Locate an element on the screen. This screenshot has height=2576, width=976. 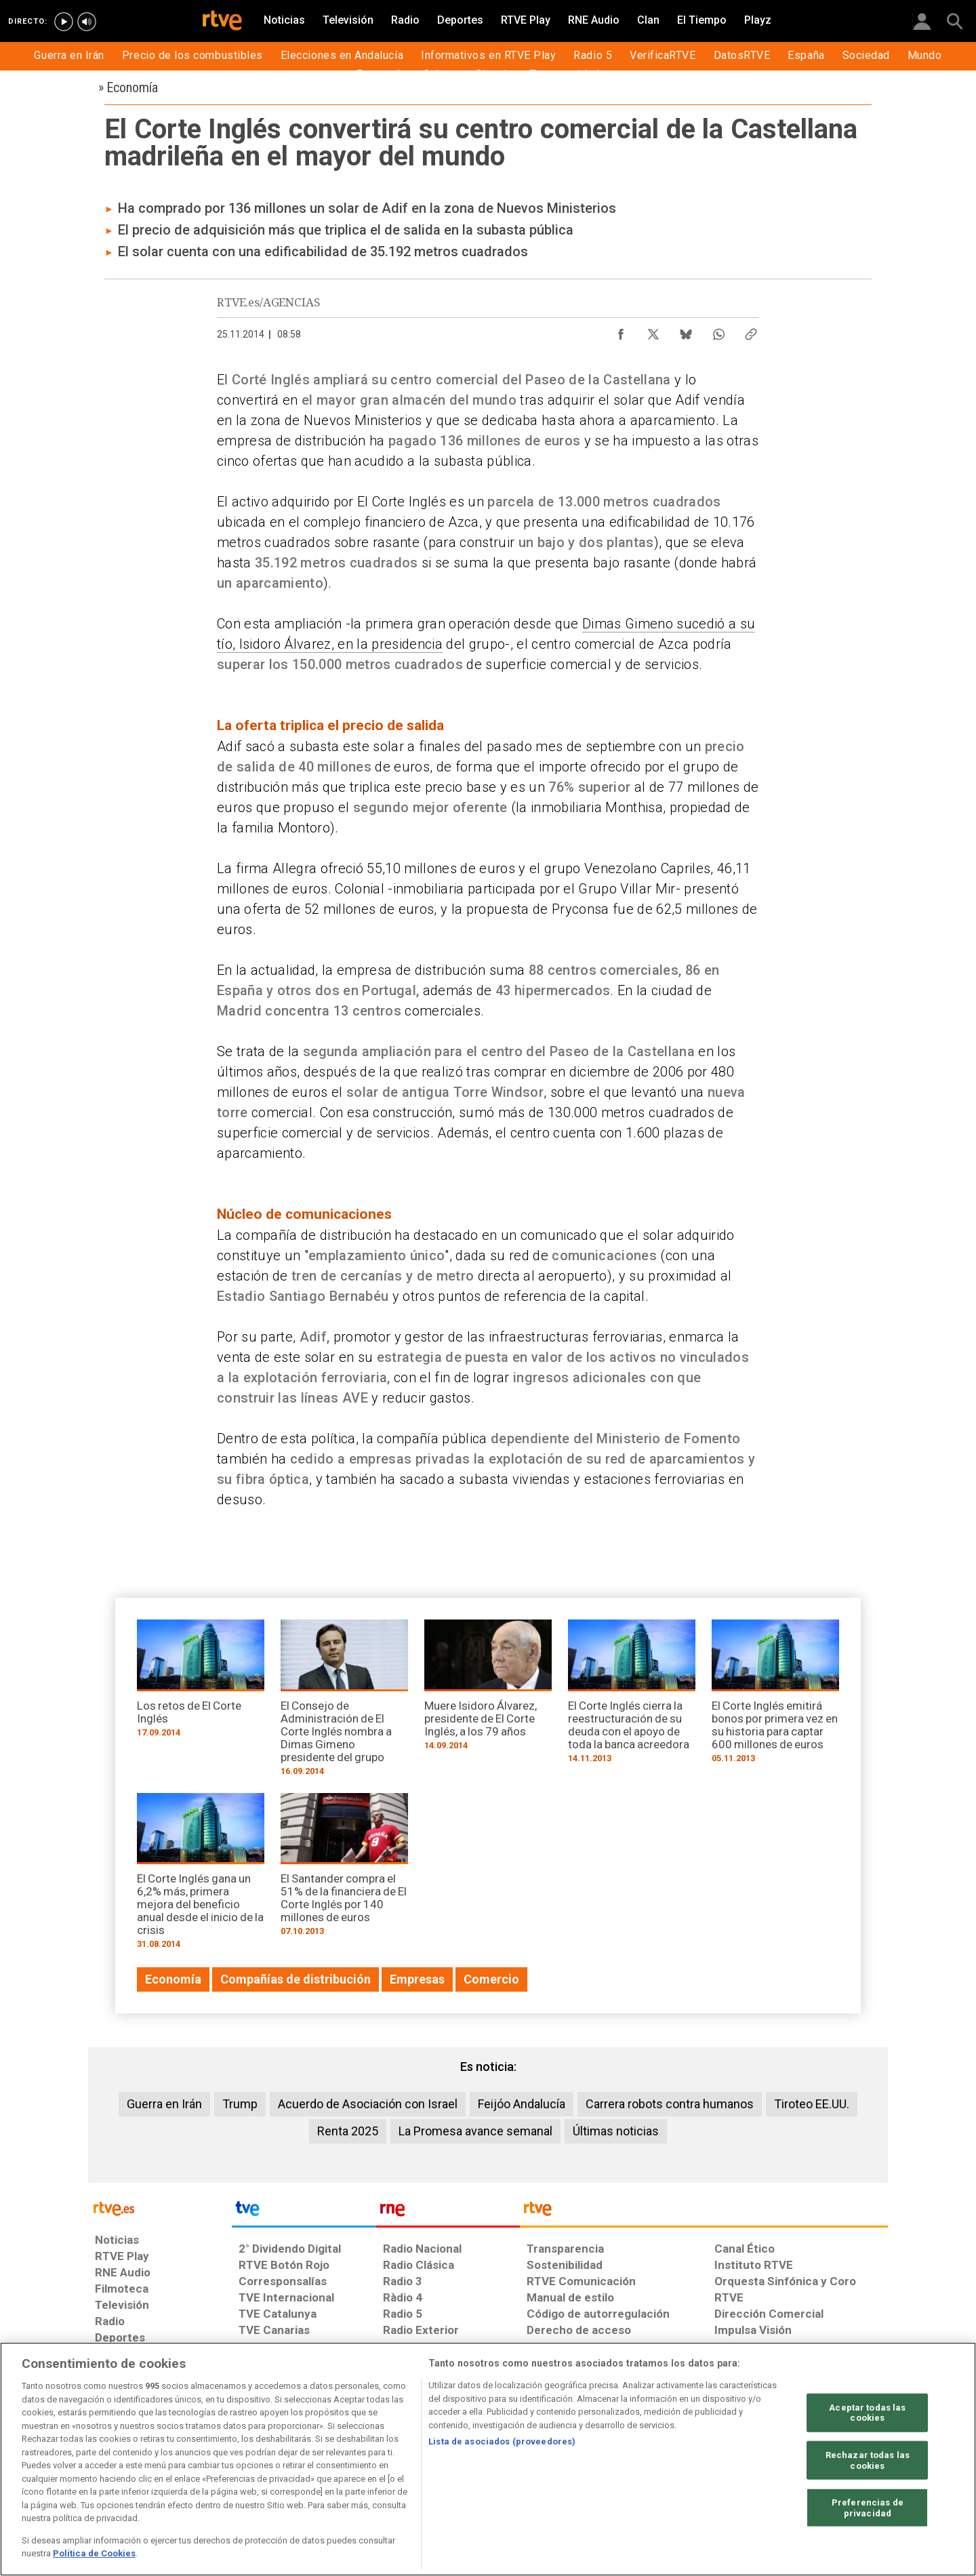
Guerra en Irán is located at coordinates (164, 2104).